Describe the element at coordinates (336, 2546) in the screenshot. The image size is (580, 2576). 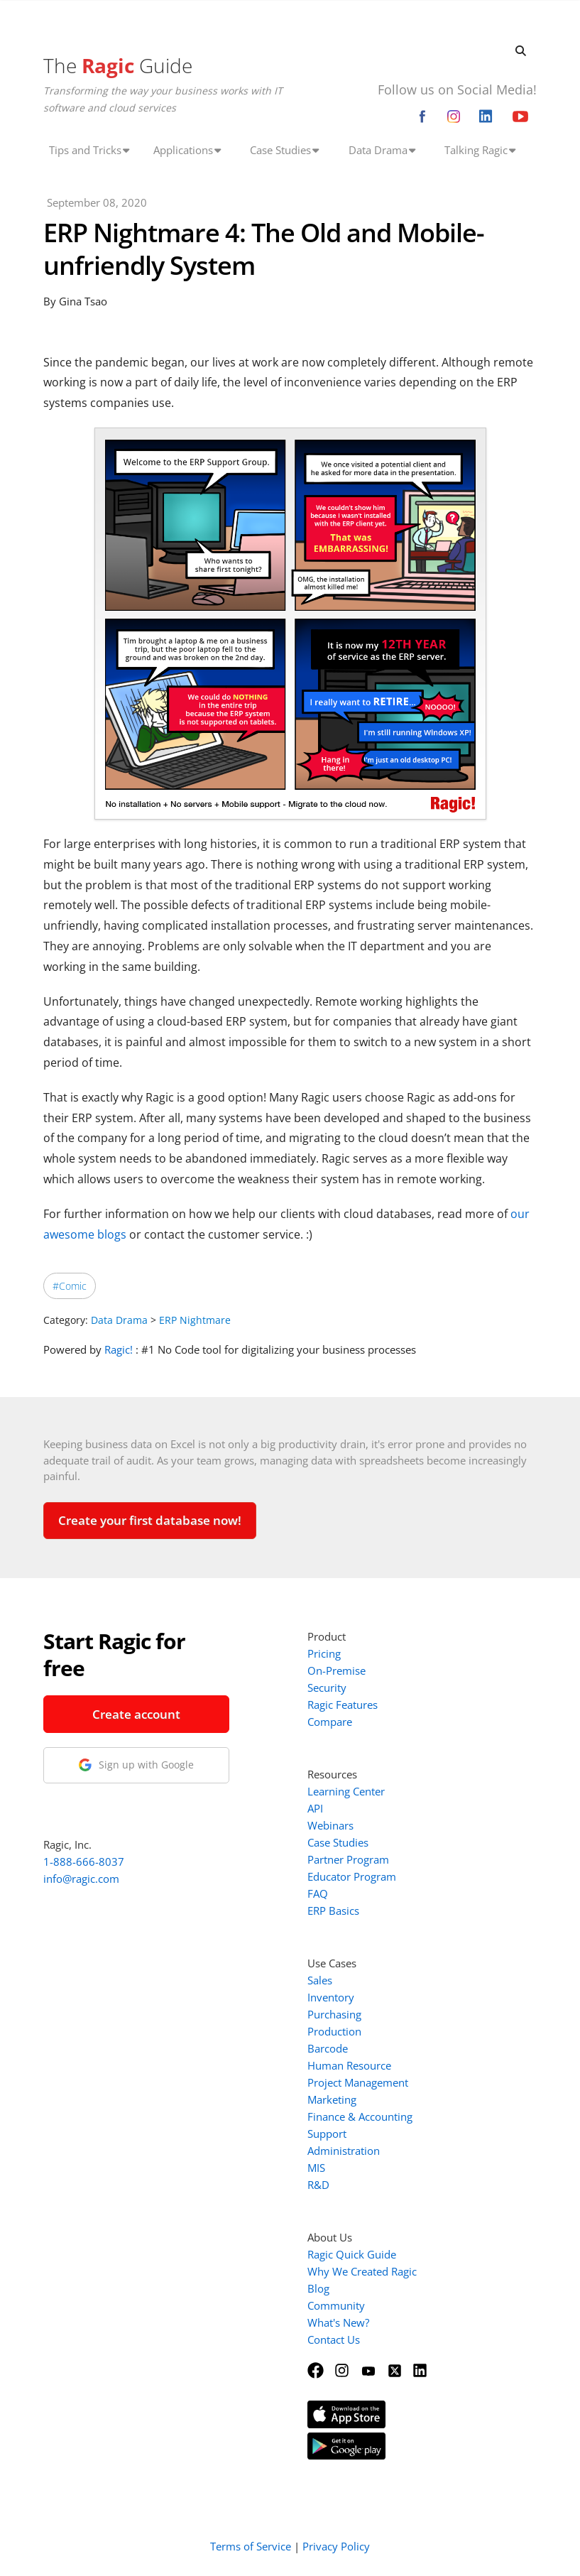
I see `Privacy Policy` at that location.